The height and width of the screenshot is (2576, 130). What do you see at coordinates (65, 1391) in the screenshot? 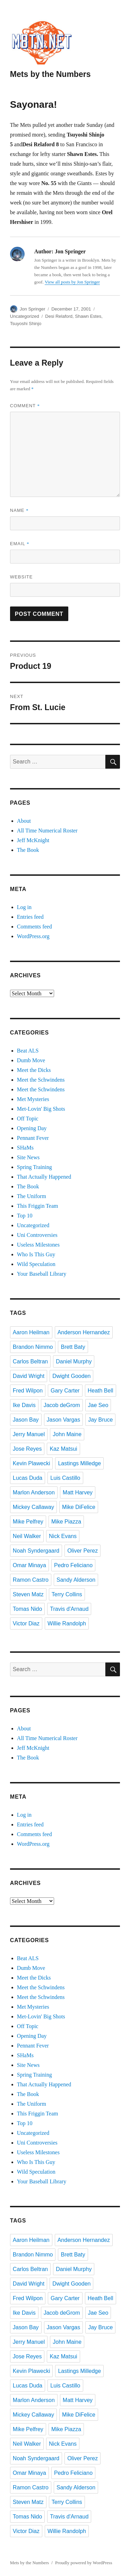
I see `Gary Carter` at bounding box center [65, 1391].